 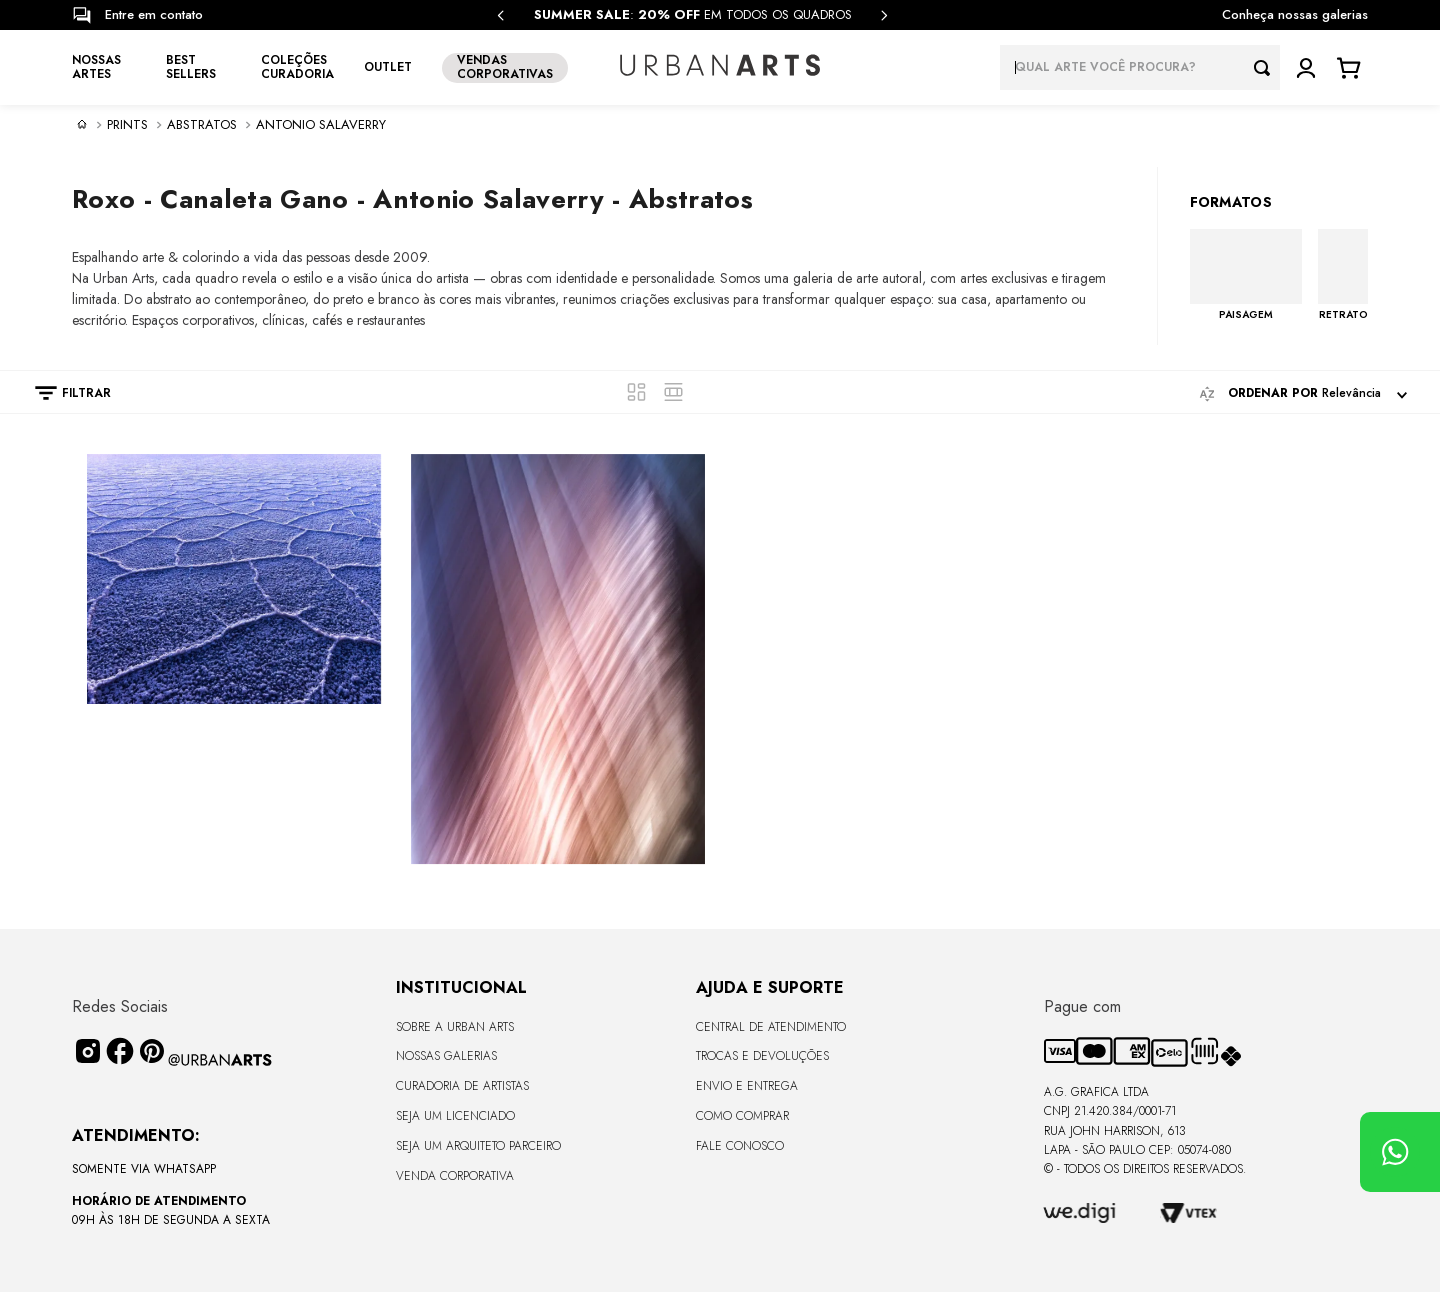 I want to click on Trocas e Devoluções, so click(x=762, y=1056).